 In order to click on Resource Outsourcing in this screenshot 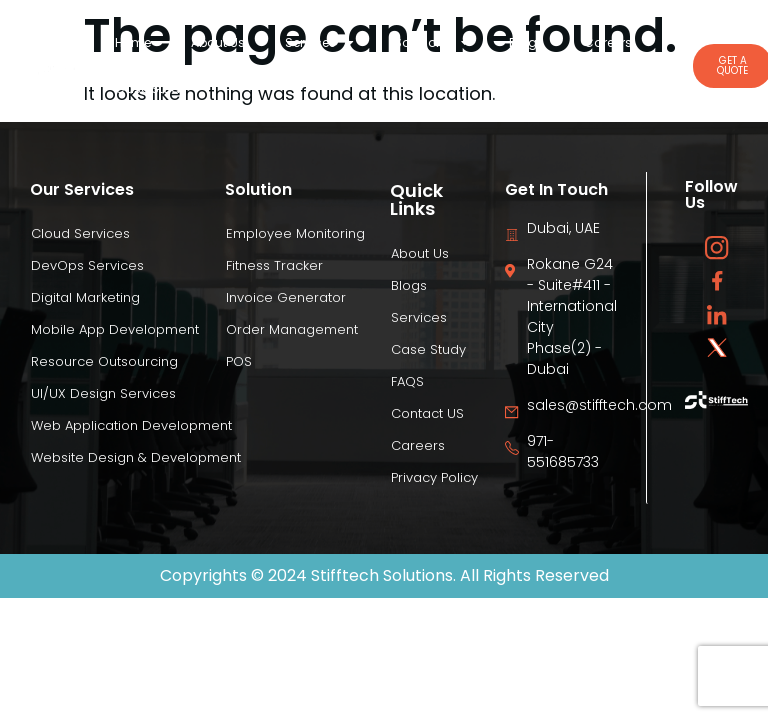, I will do `click(104, 361)`.